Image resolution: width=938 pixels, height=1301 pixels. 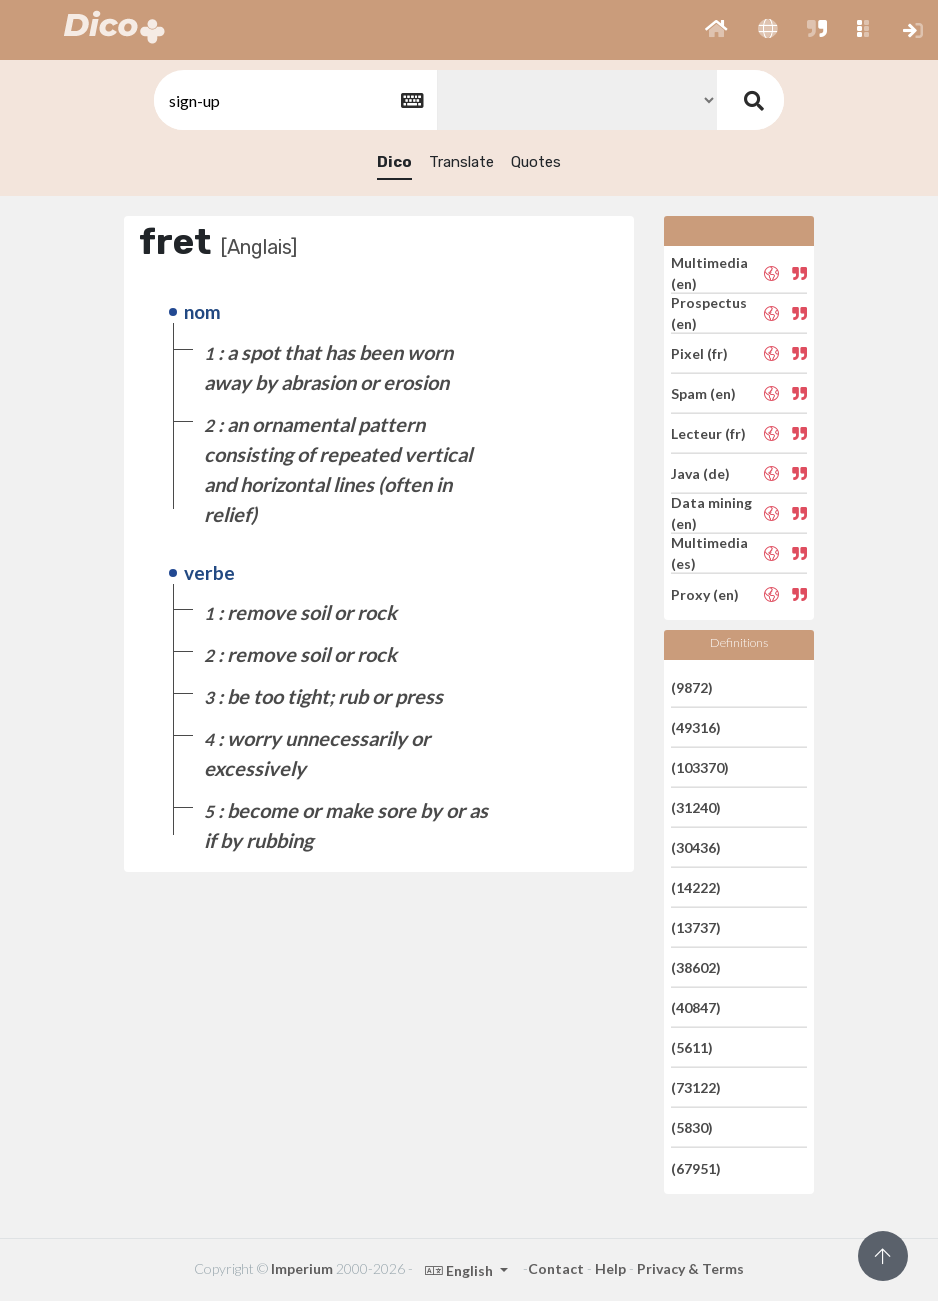 I want to click on Help, so click(x=610, y=1268).